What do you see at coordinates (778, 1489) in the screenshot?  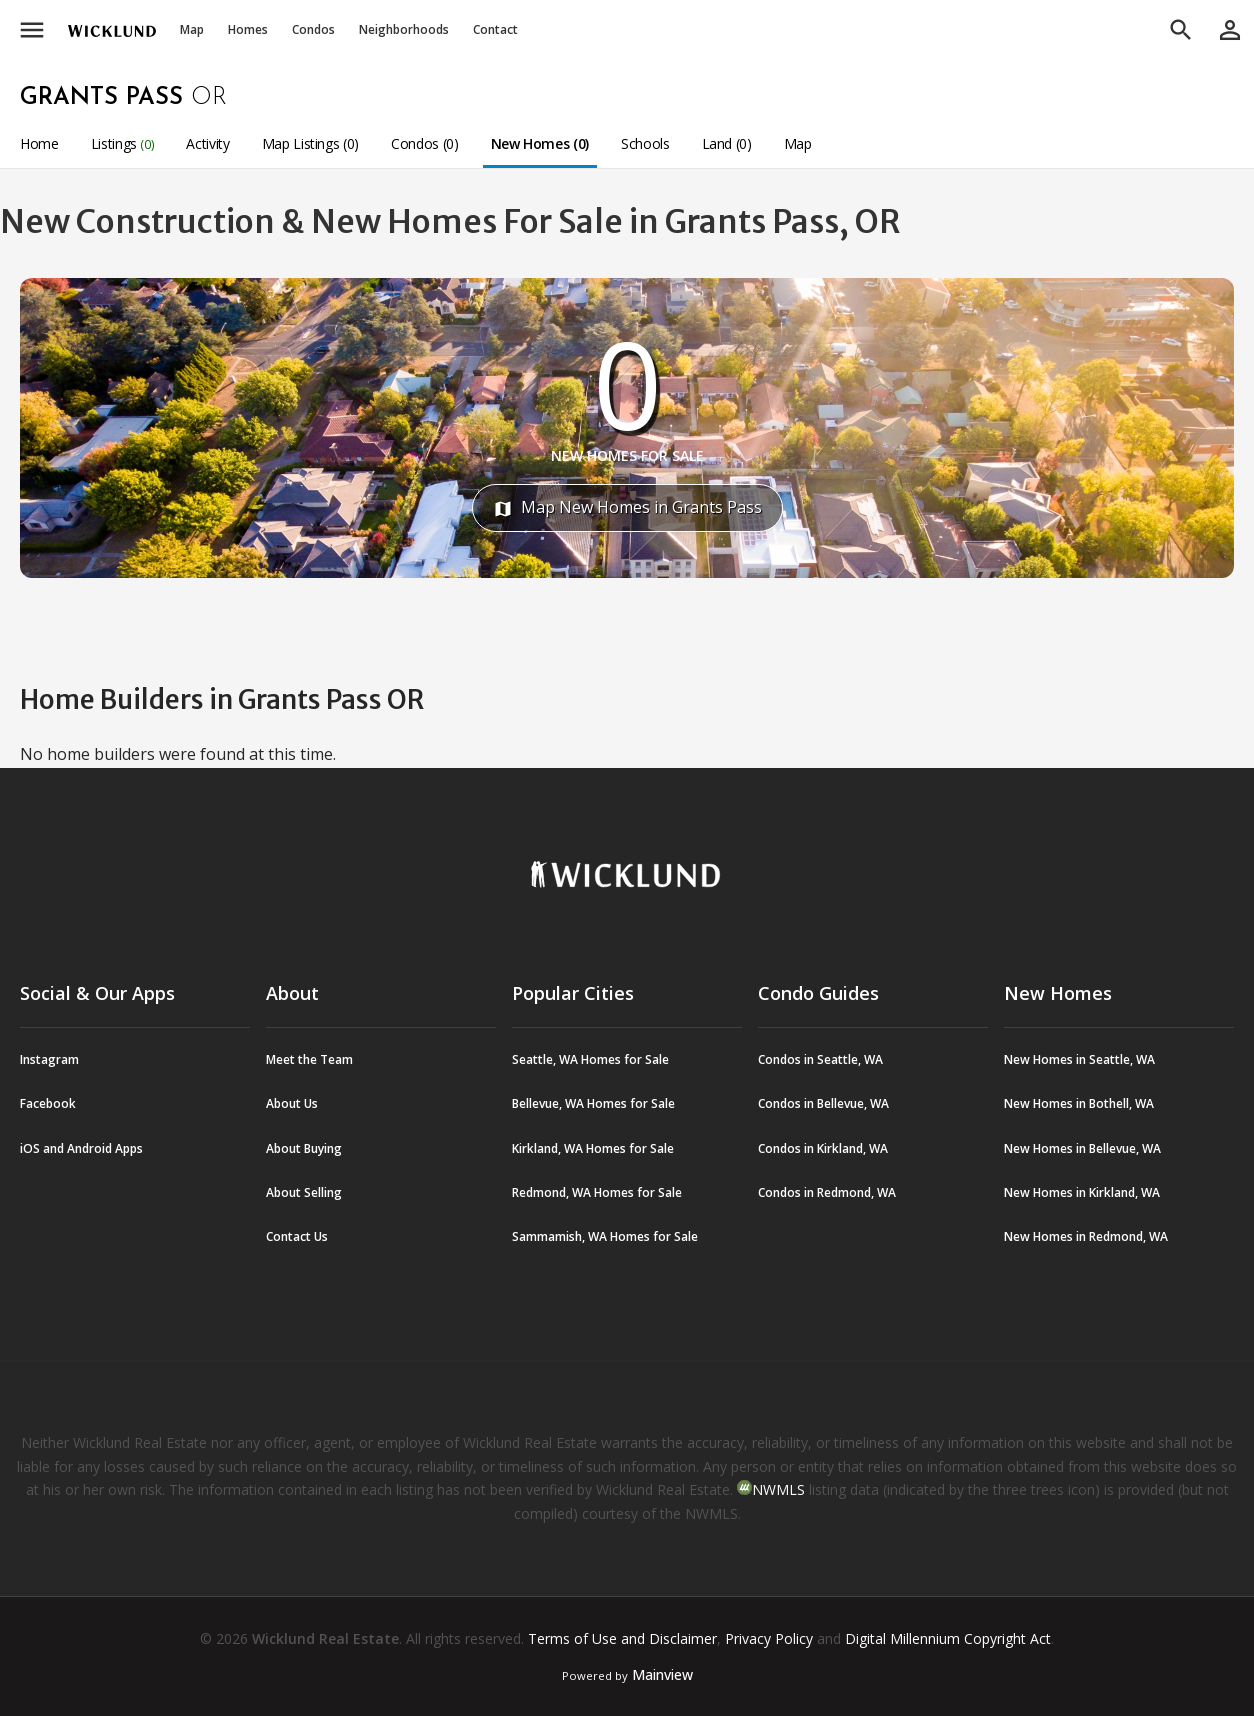 I see `NWMLS` at bounding box center [778, 1489].